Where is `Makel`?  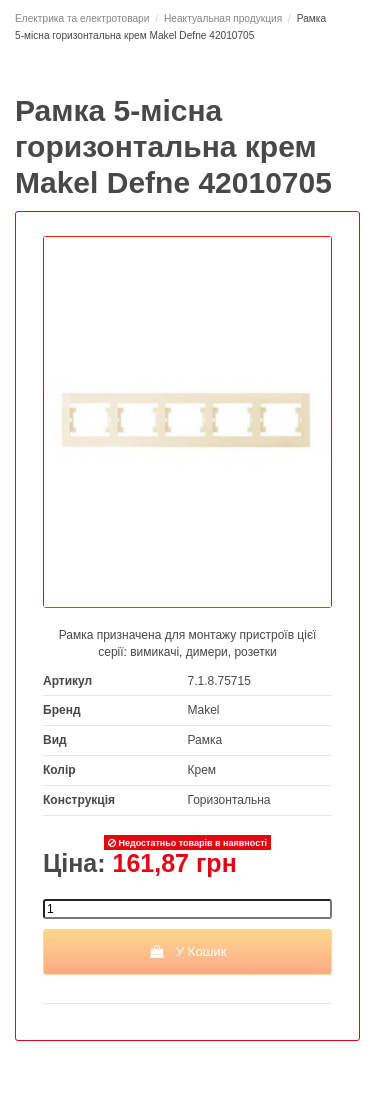 Makel is located at coordinates (204, 710).